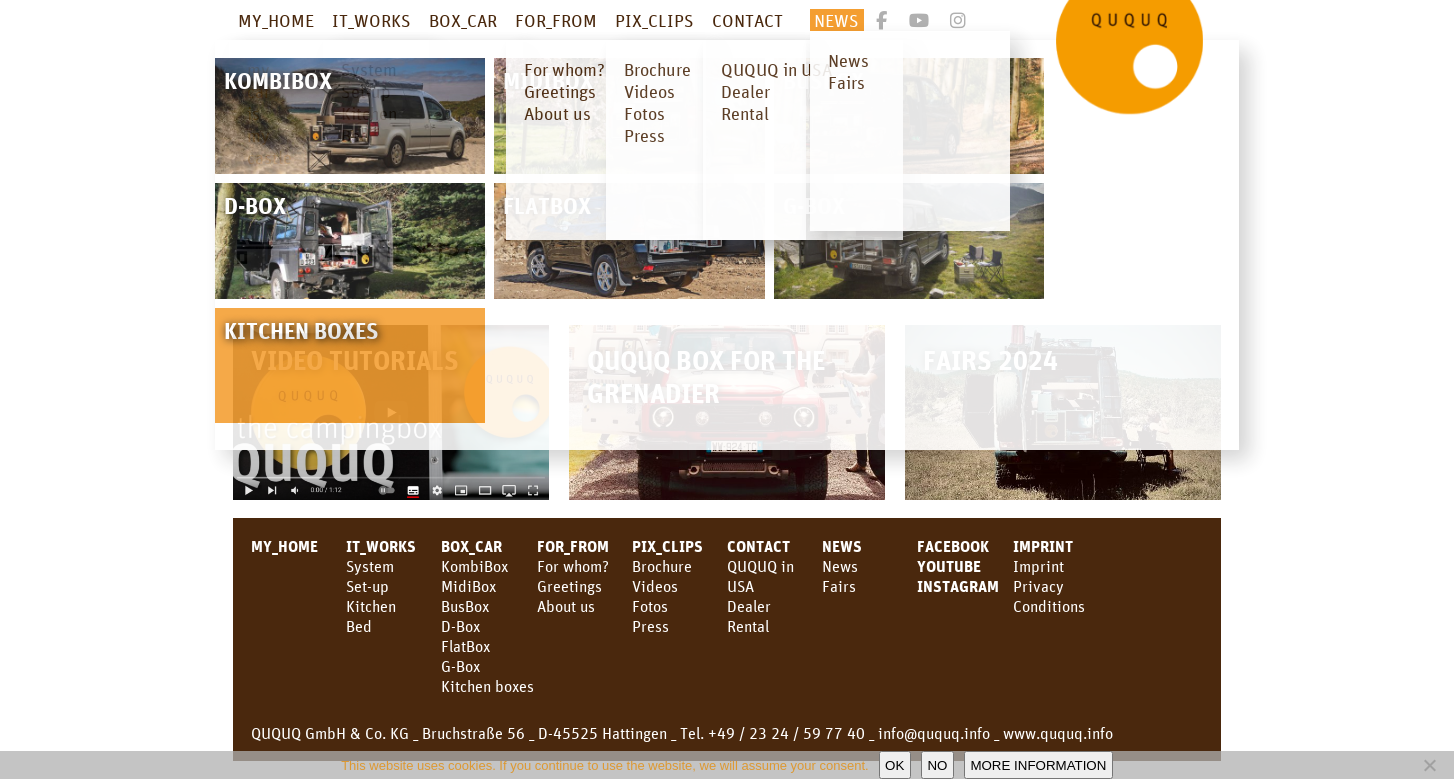  I want to click on Videos, so click(655, 586).